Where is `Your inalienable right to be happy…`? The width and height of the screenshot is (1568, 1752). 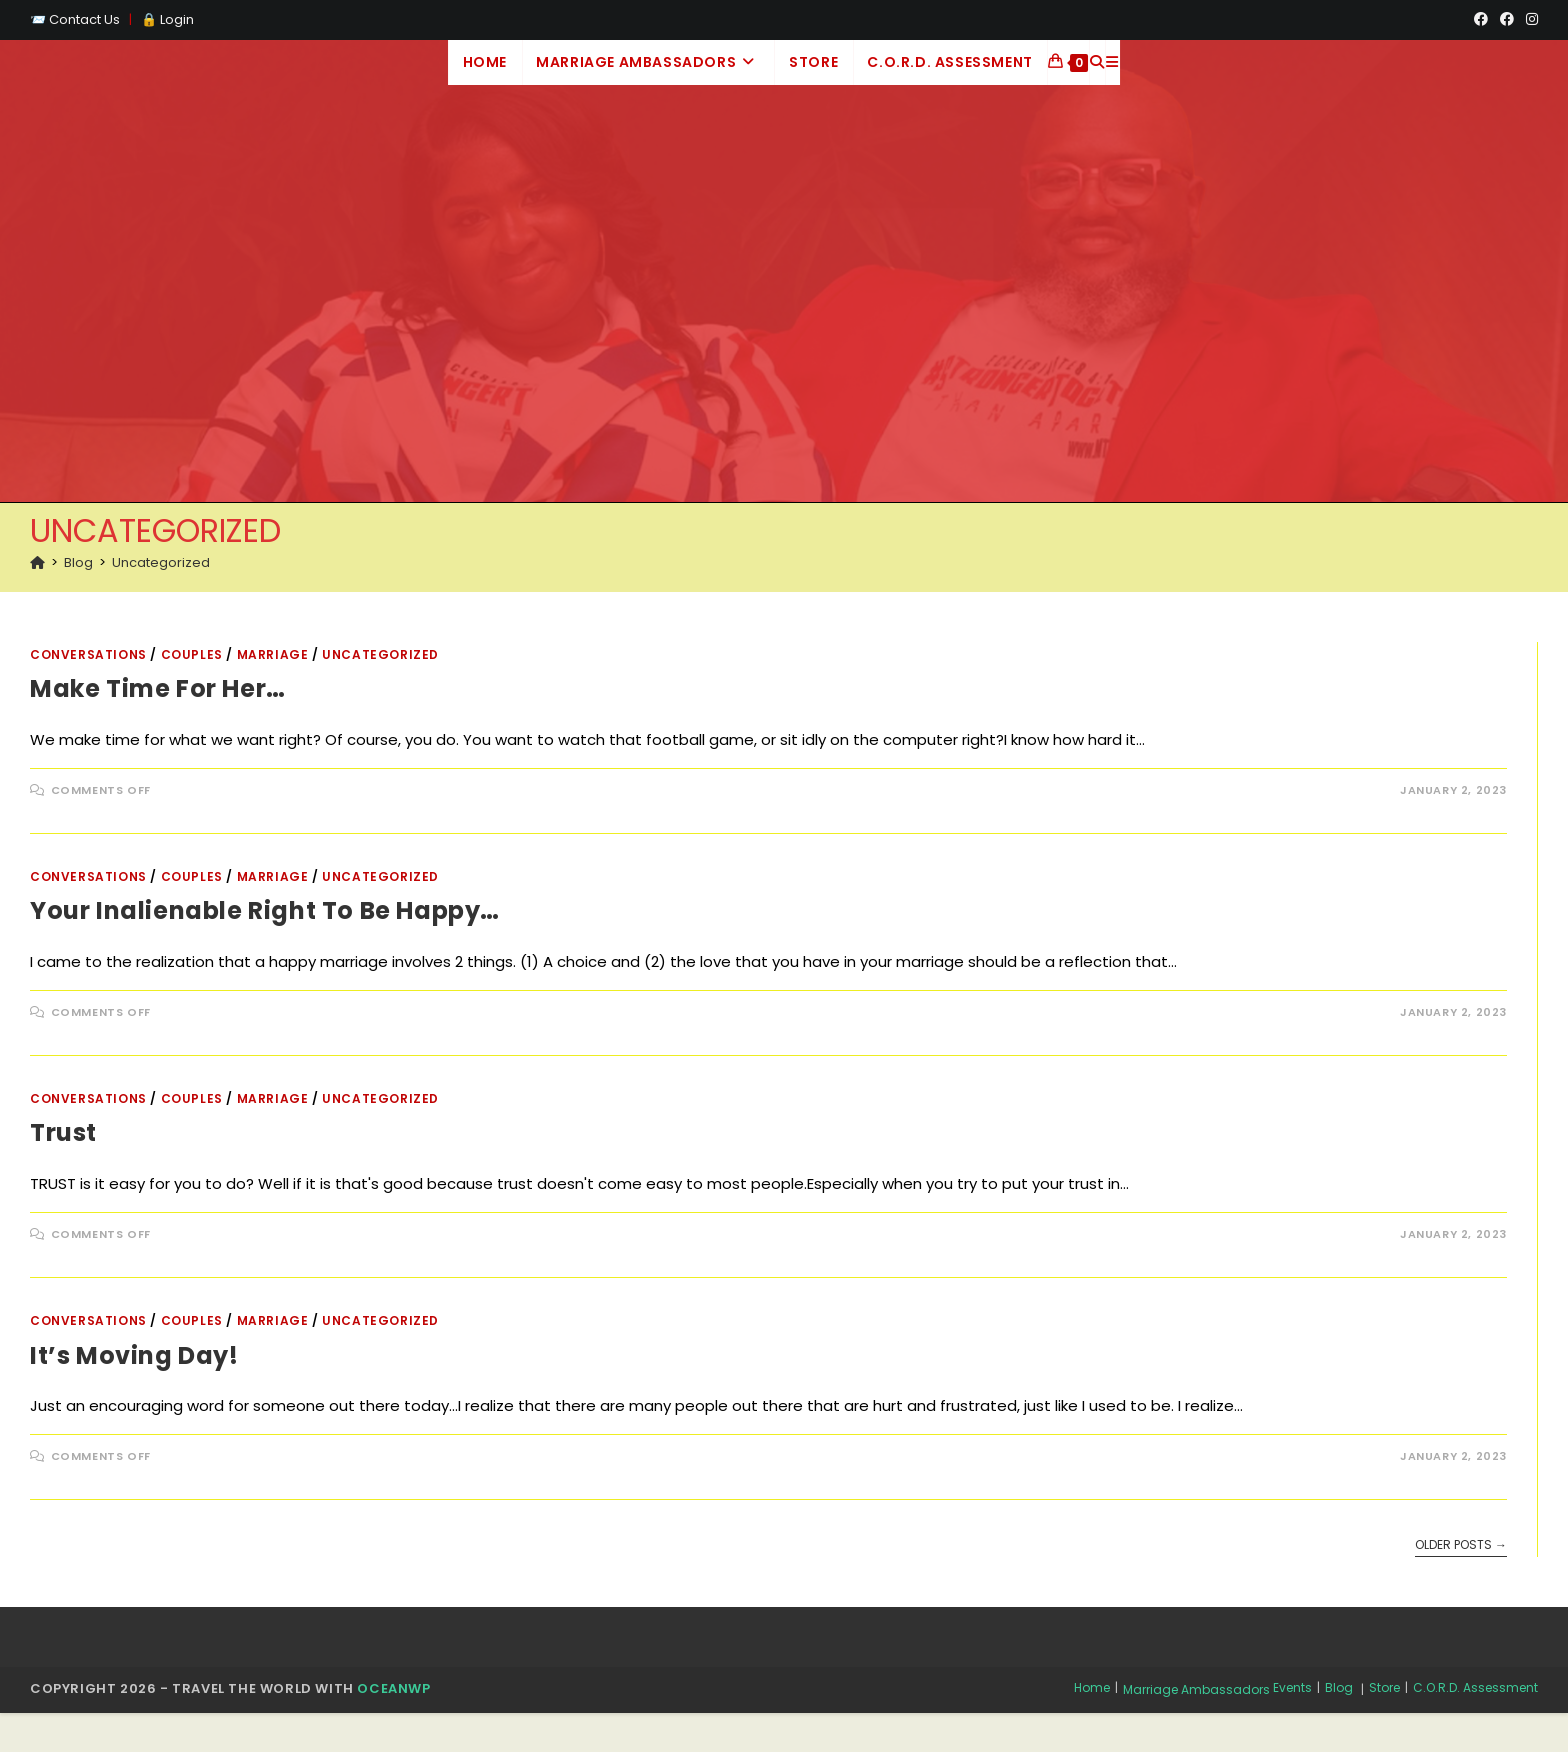 Your inalienable right to be happy… is located at coordinates (265, 949).